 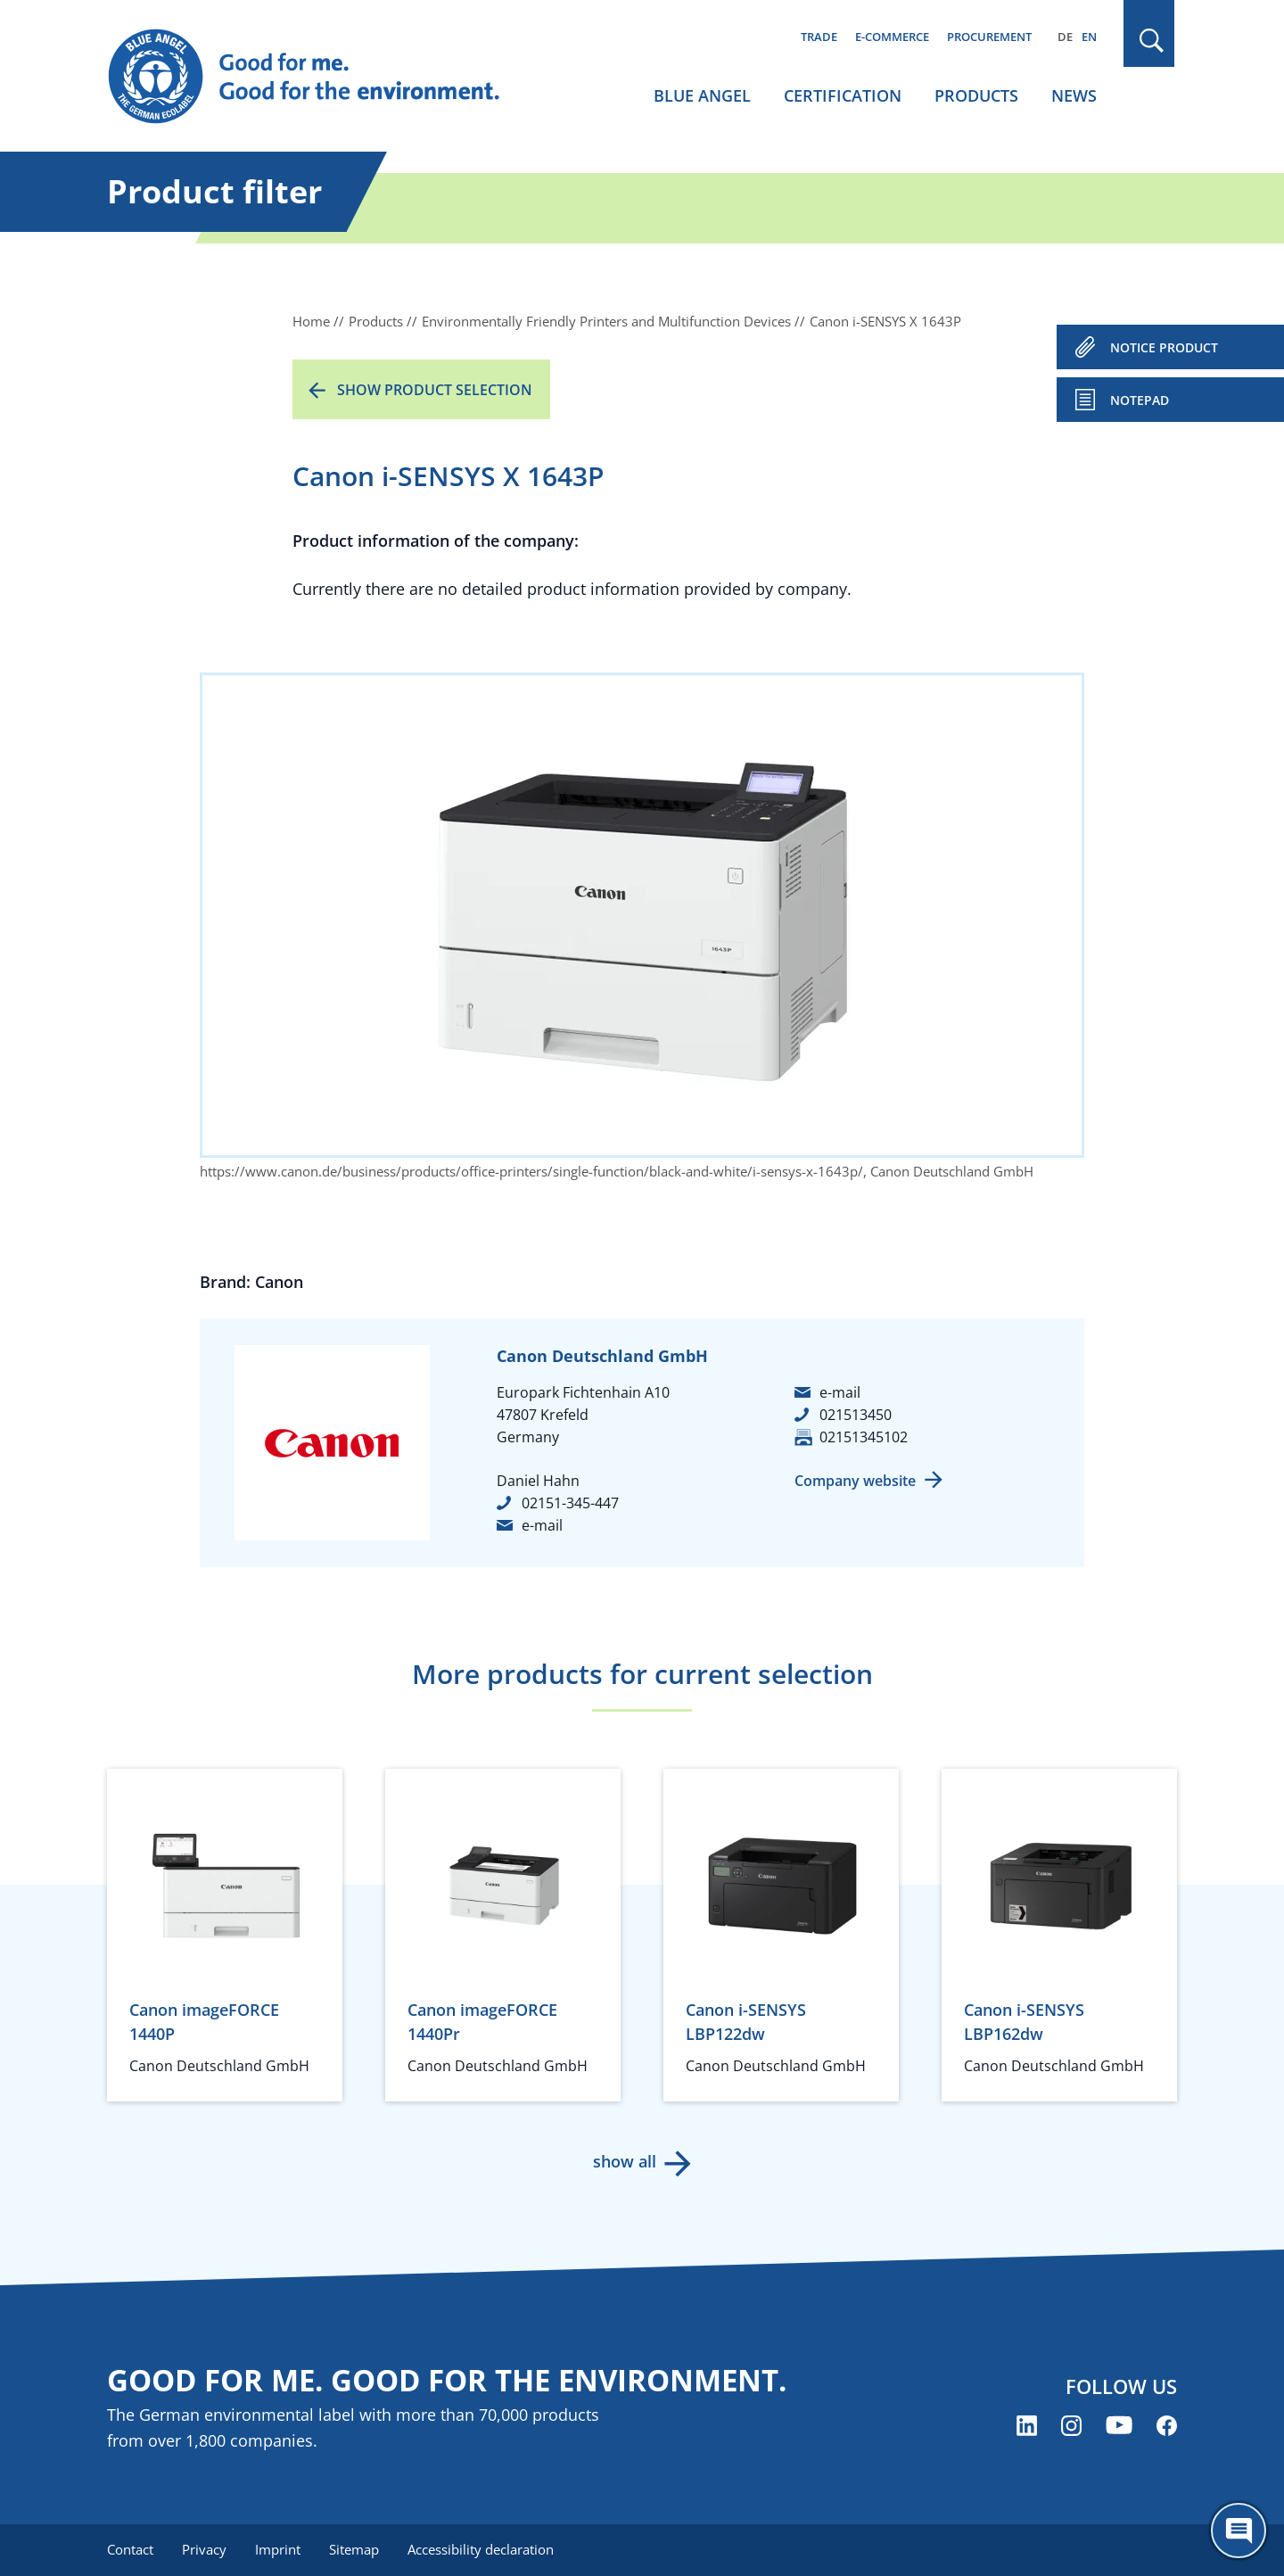 I want to click on Procurement [menuitem], so click(x=989, y=37).